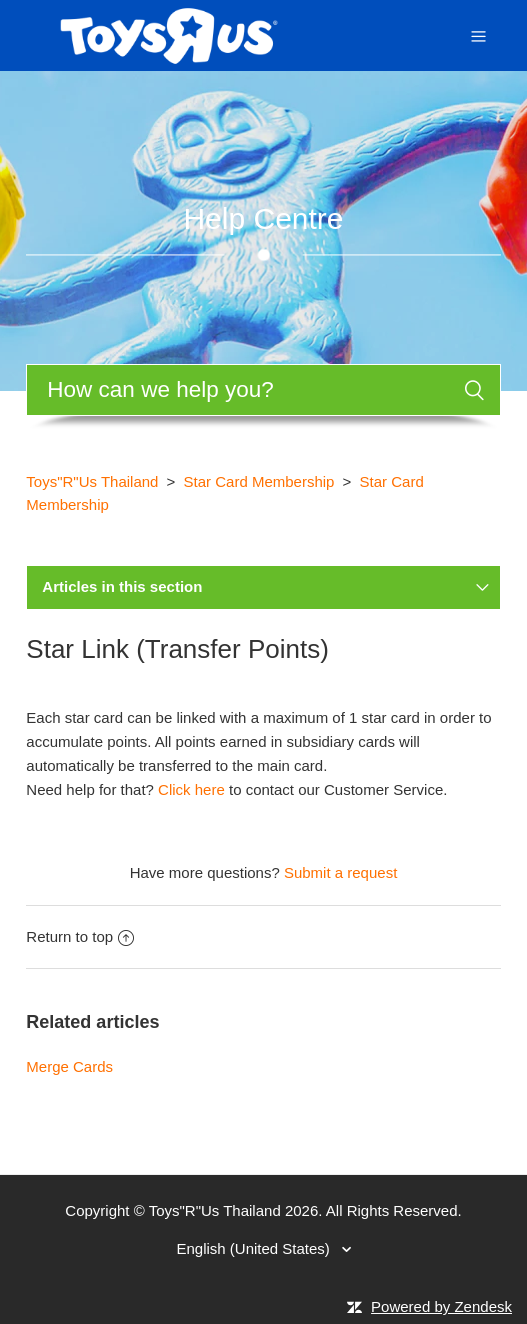  What do you see at coordinates (263, 390) in the screenshot?
I see `[Search]` at bounding box center [263, 390].